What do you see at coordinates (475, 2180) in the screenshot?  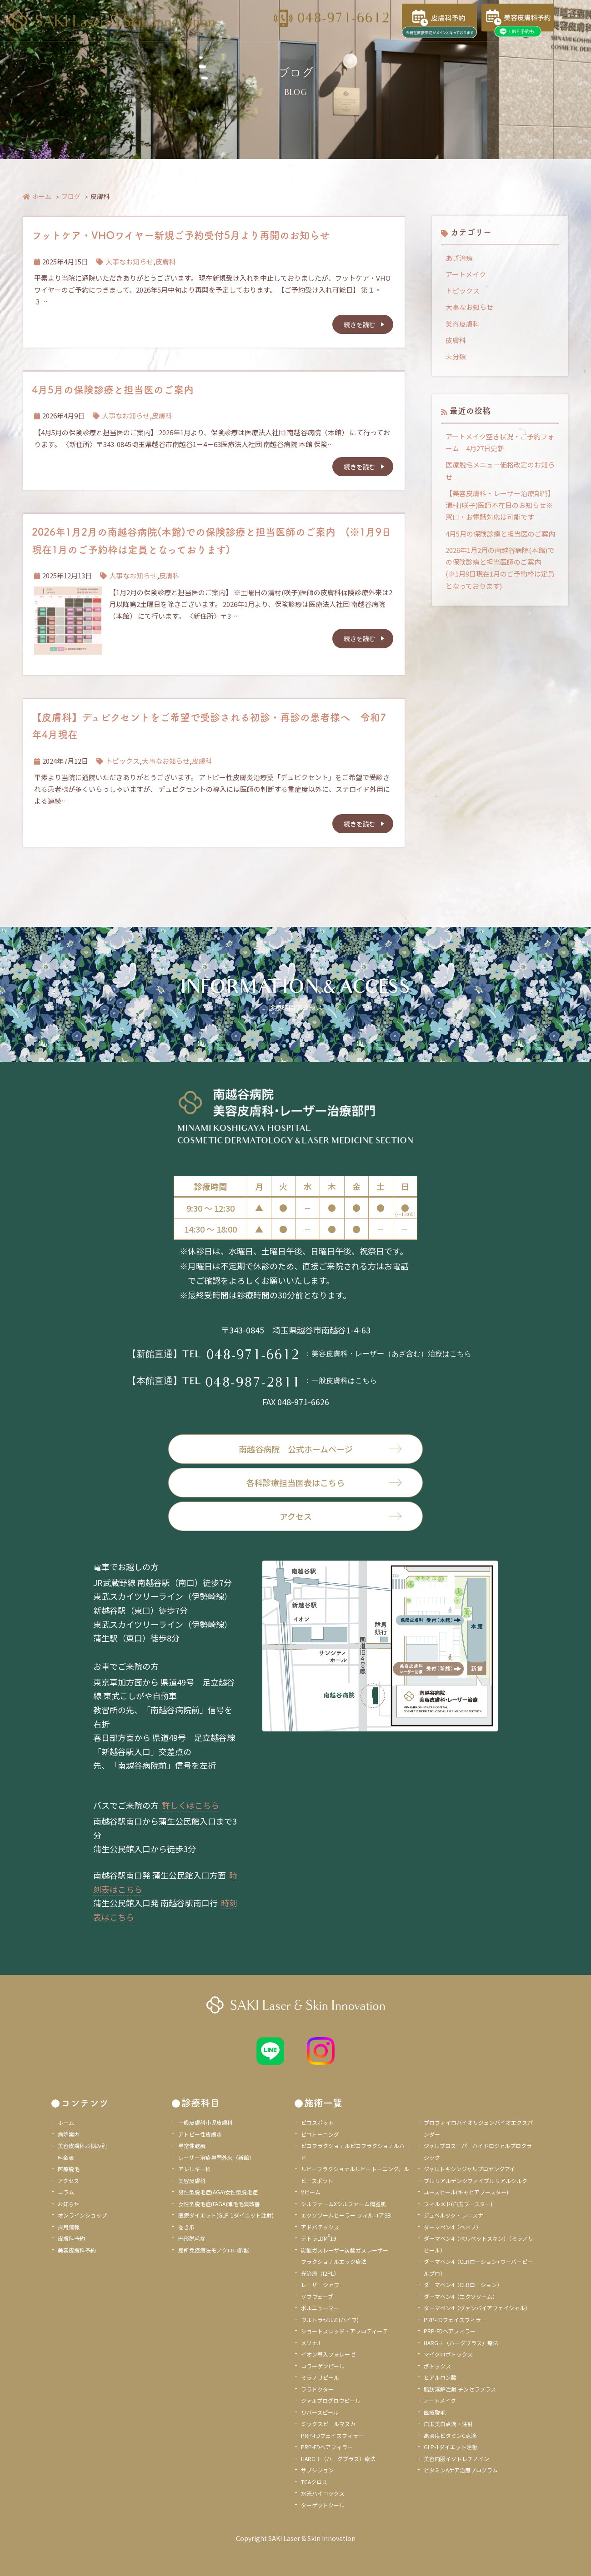 I see `プルリアルデンシファイプルリアルシルク` at bounding box center [475, 2180].